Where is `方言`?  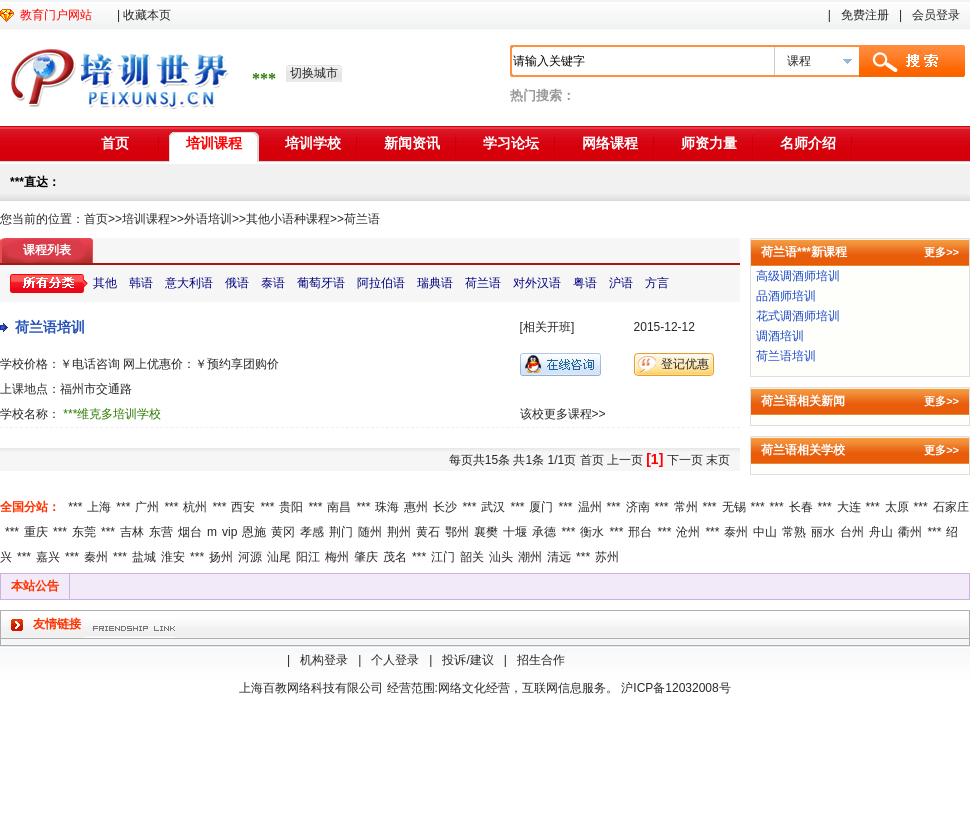
方言 is located at coordinates (657, 283).